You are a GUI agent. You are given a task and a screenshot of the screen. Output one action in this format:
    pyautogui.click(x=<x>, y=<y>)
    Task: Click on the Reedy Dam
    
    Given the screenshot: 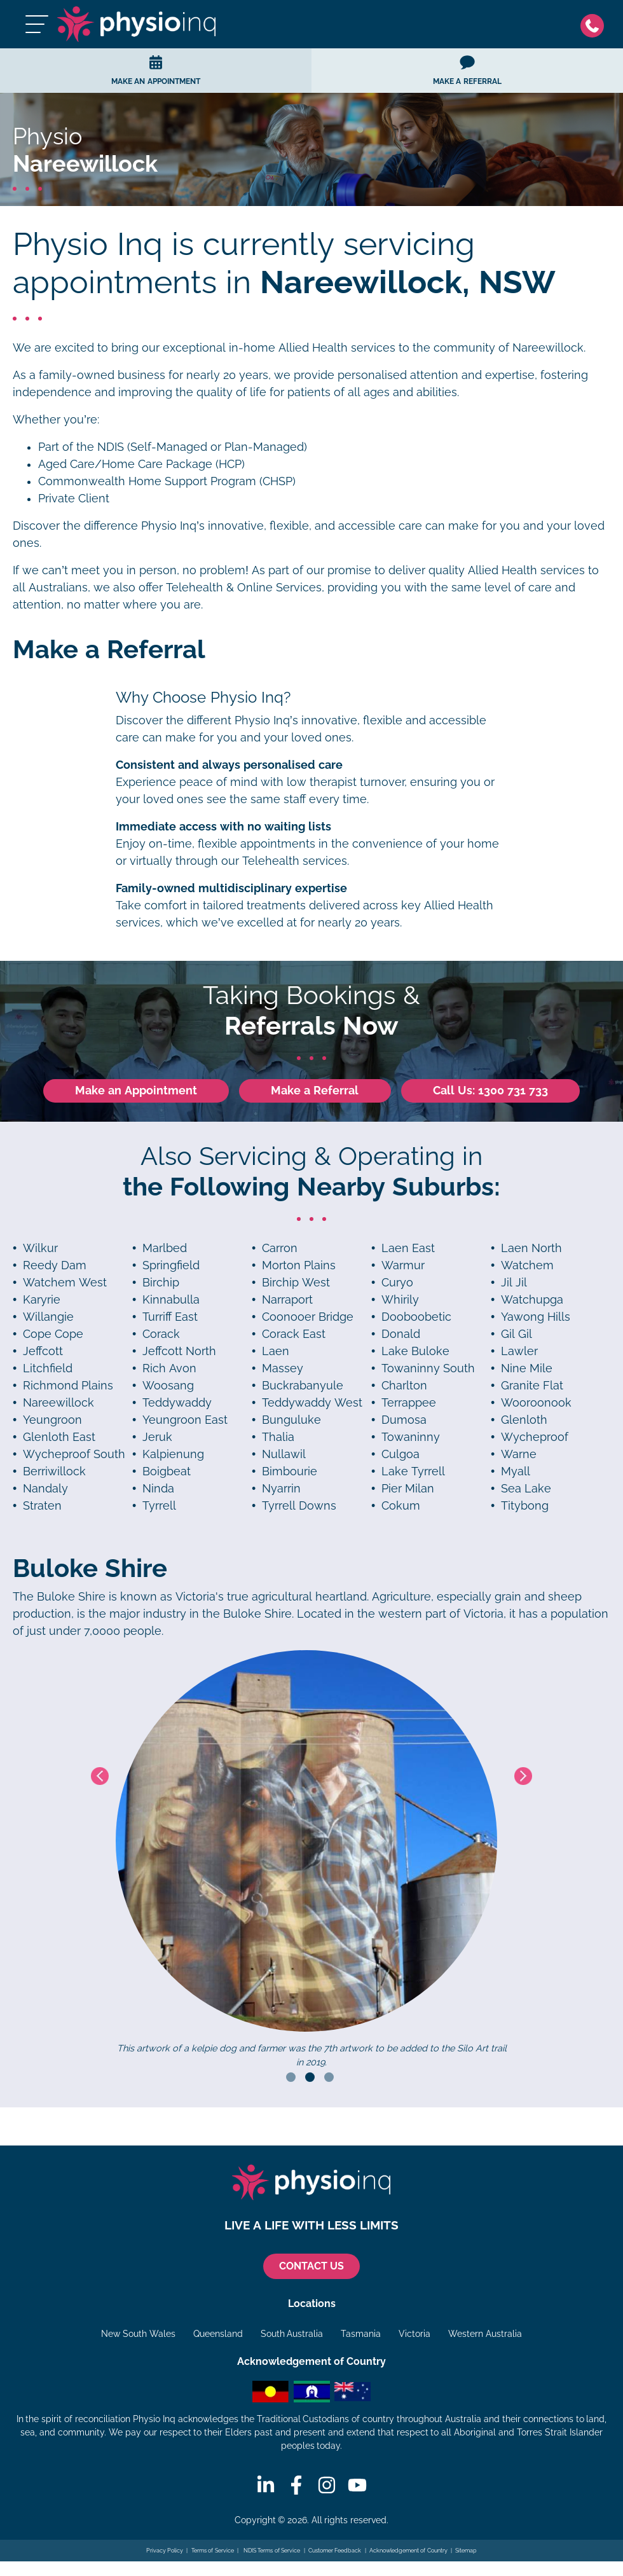 What is the action you would take?
    pyautogui.click(x=54, y=1265)
    